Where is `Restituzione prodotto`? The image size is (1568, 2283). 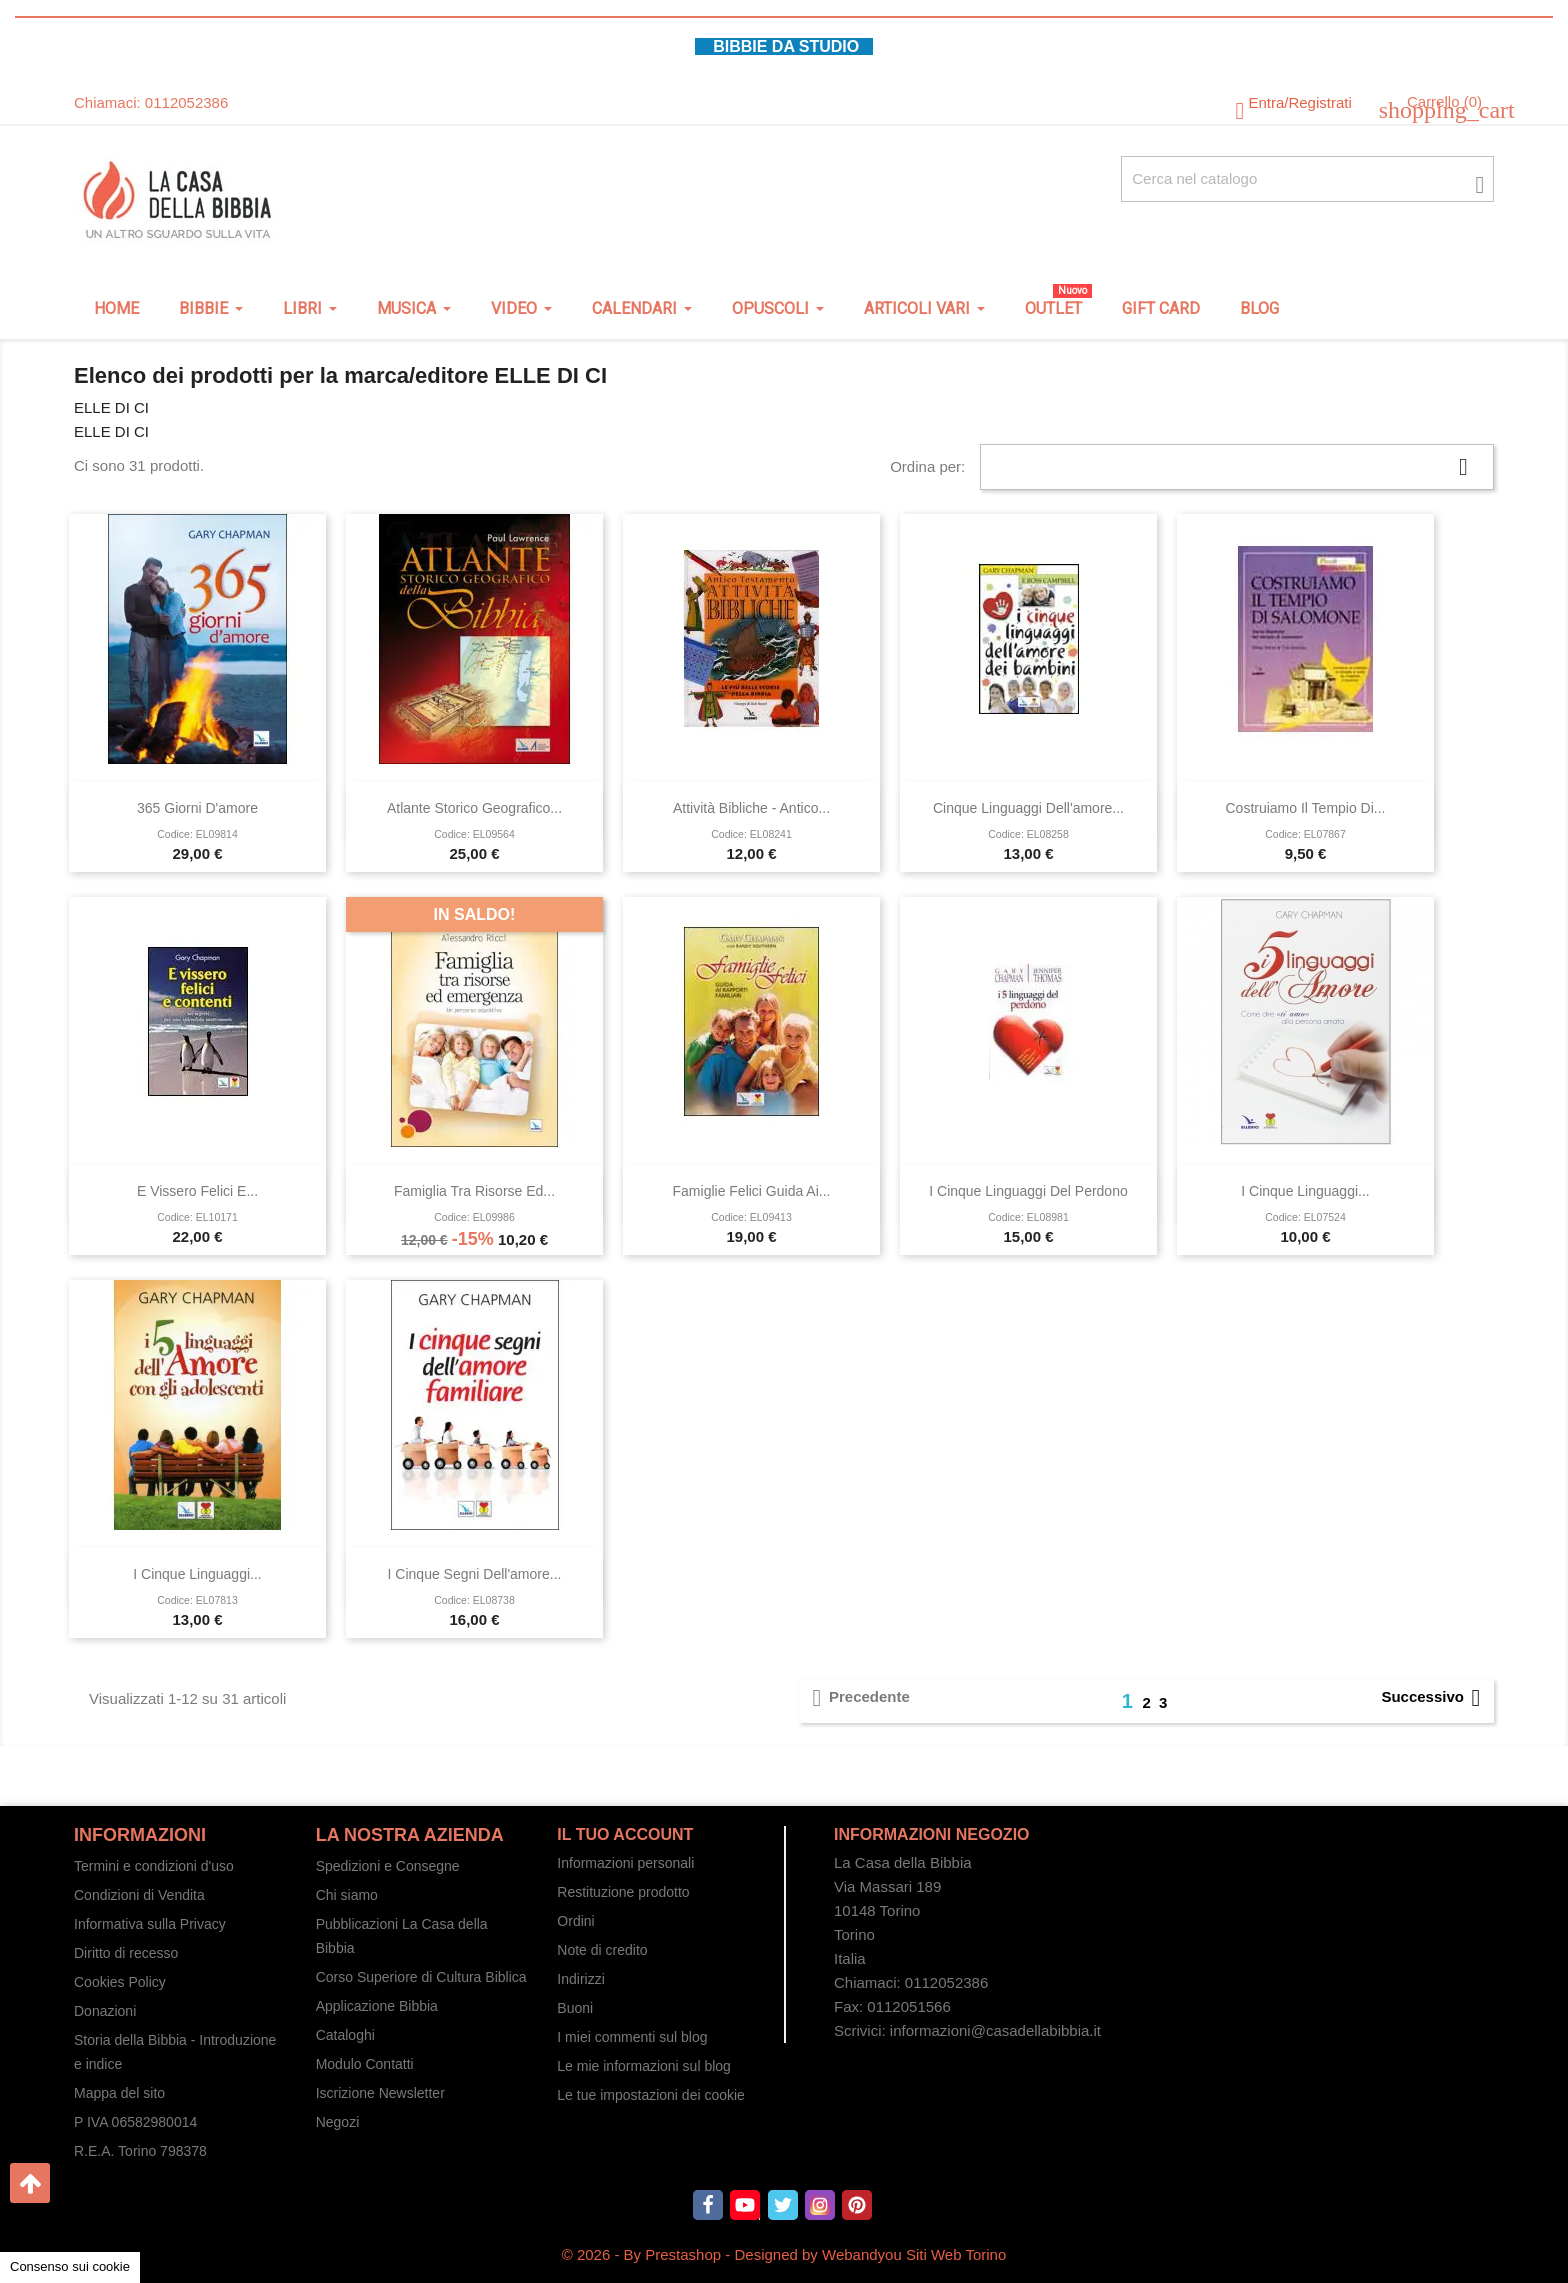
Restituzione prodotto is located at coordinates (623, 1892).